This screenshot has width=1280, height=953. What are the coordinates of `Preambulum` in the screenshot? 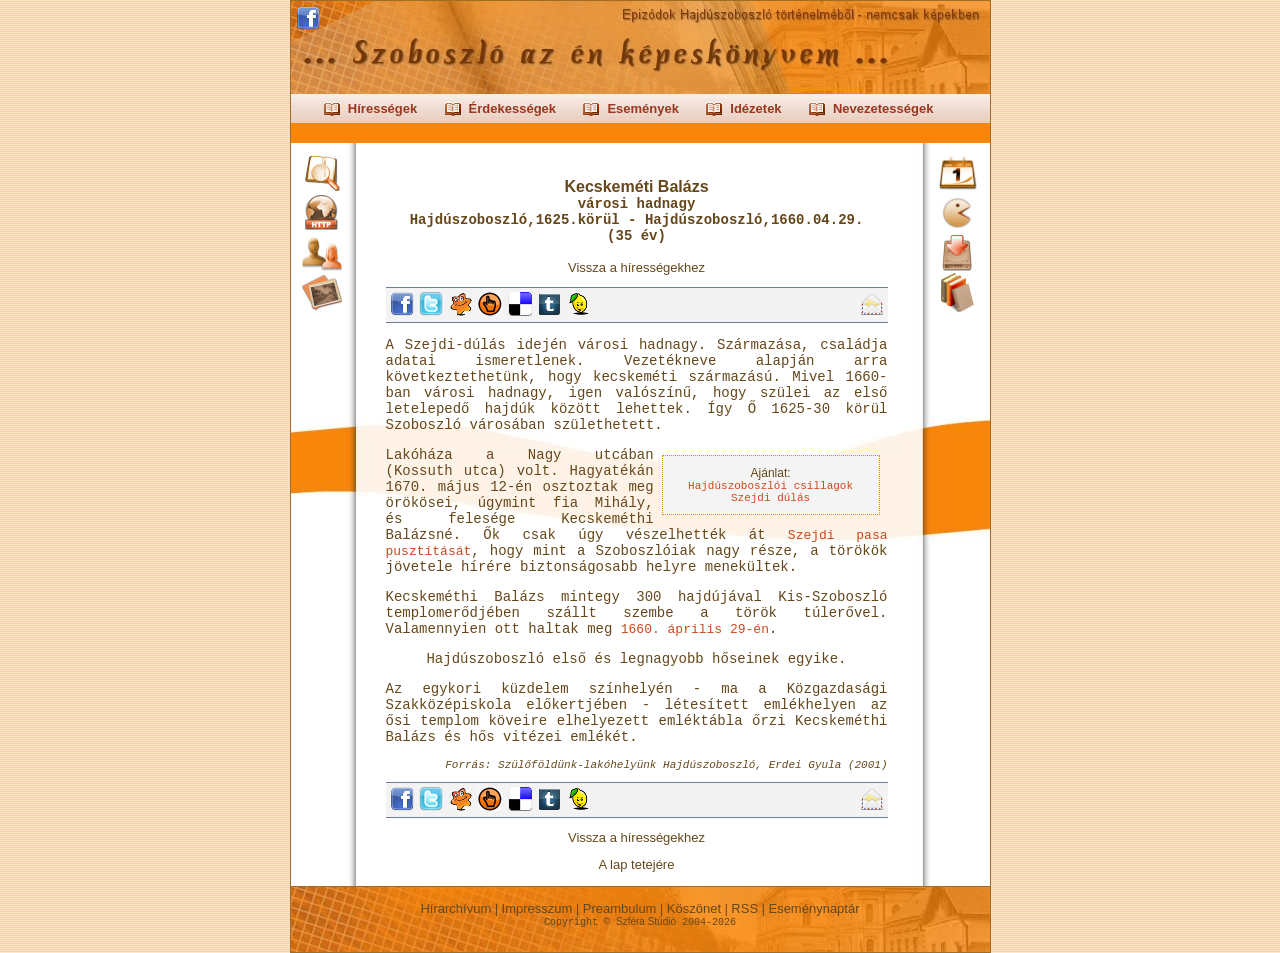 It's located at (619, 908).